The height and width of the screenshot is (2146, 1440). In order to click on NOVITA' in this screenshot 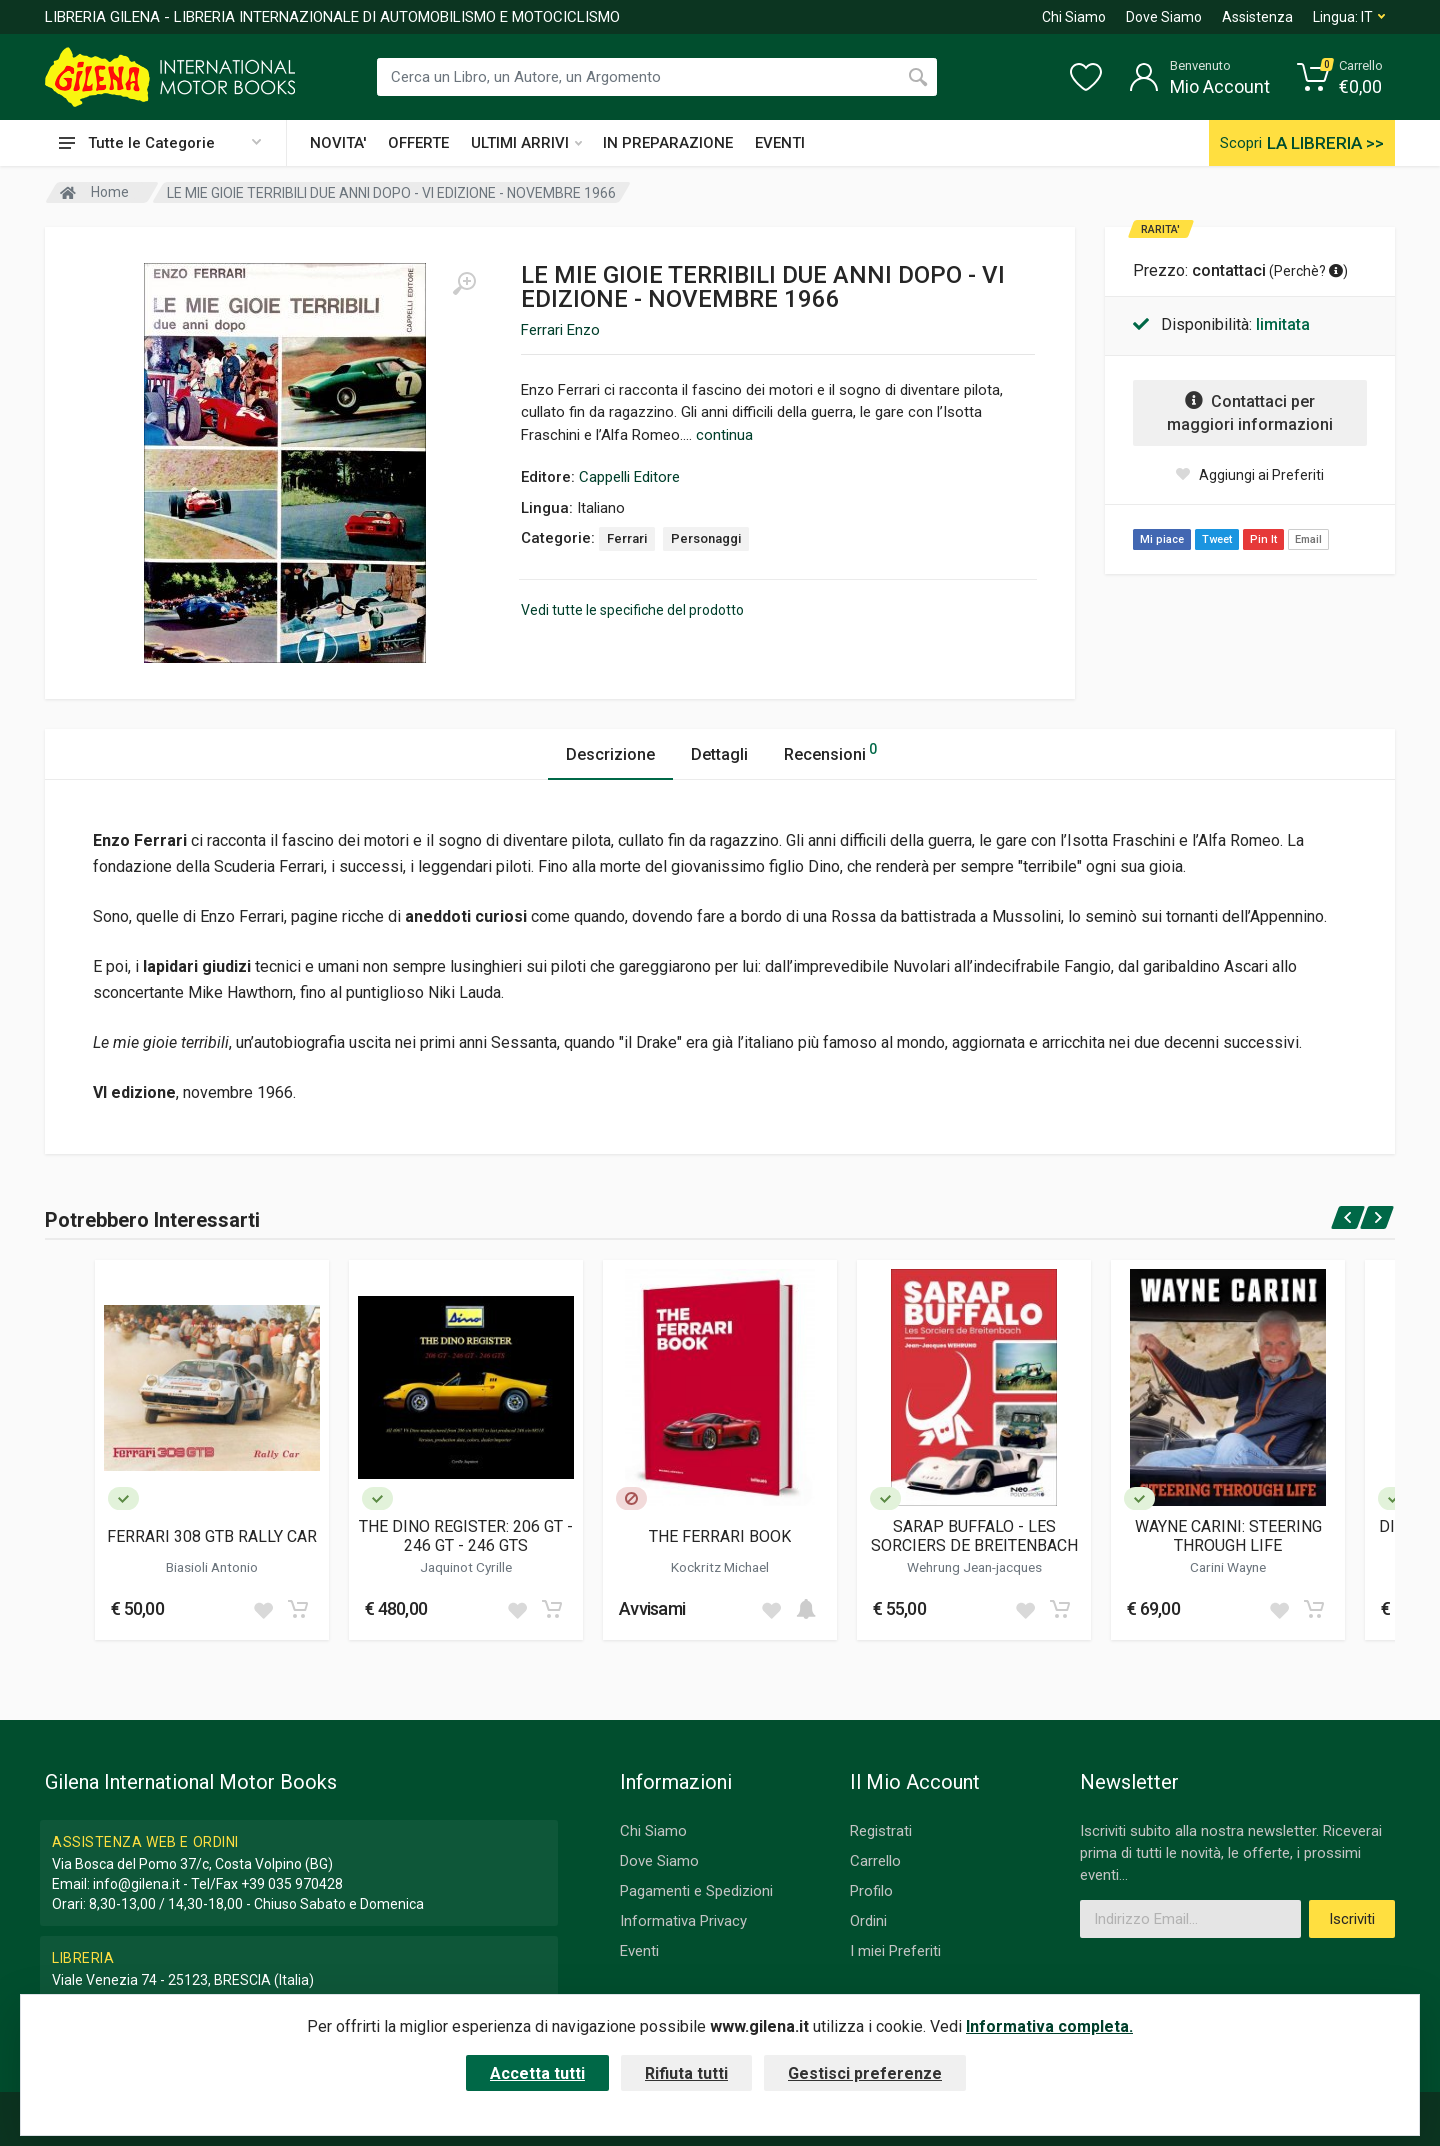, I will do `click(338, 143)`.